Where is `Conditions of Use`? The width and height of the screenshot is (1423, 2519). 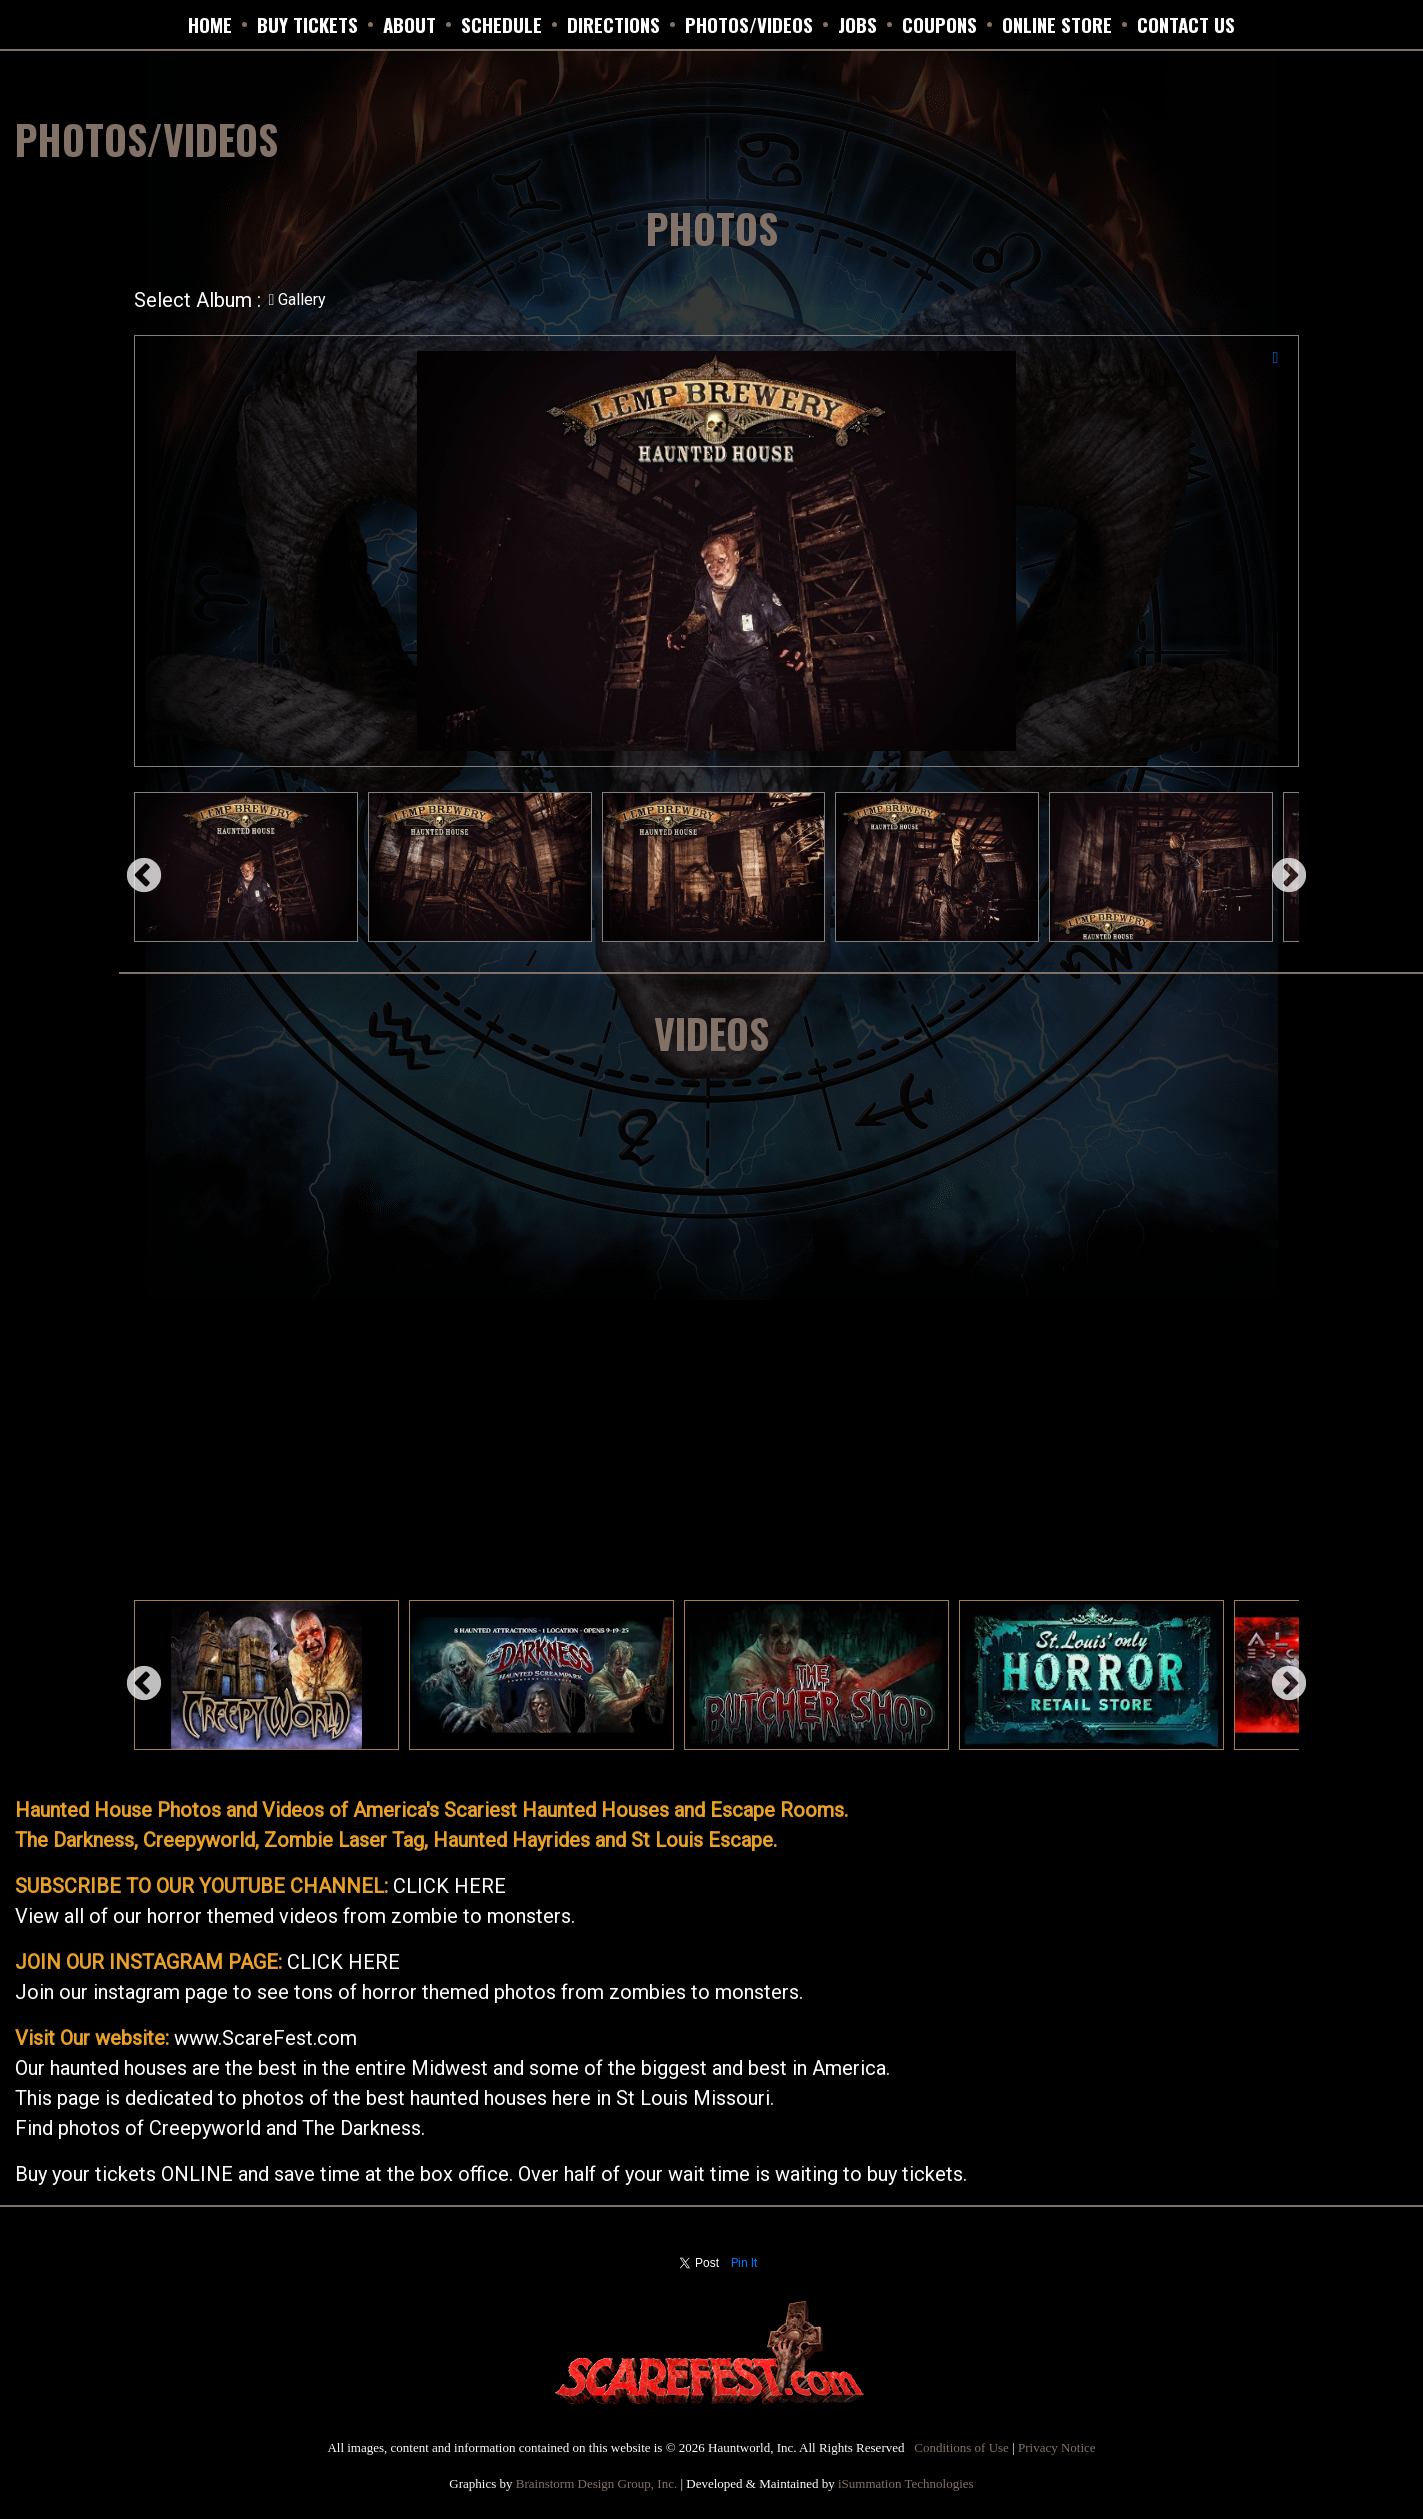 Conditions of Use is located at coordinates (961, 2447).